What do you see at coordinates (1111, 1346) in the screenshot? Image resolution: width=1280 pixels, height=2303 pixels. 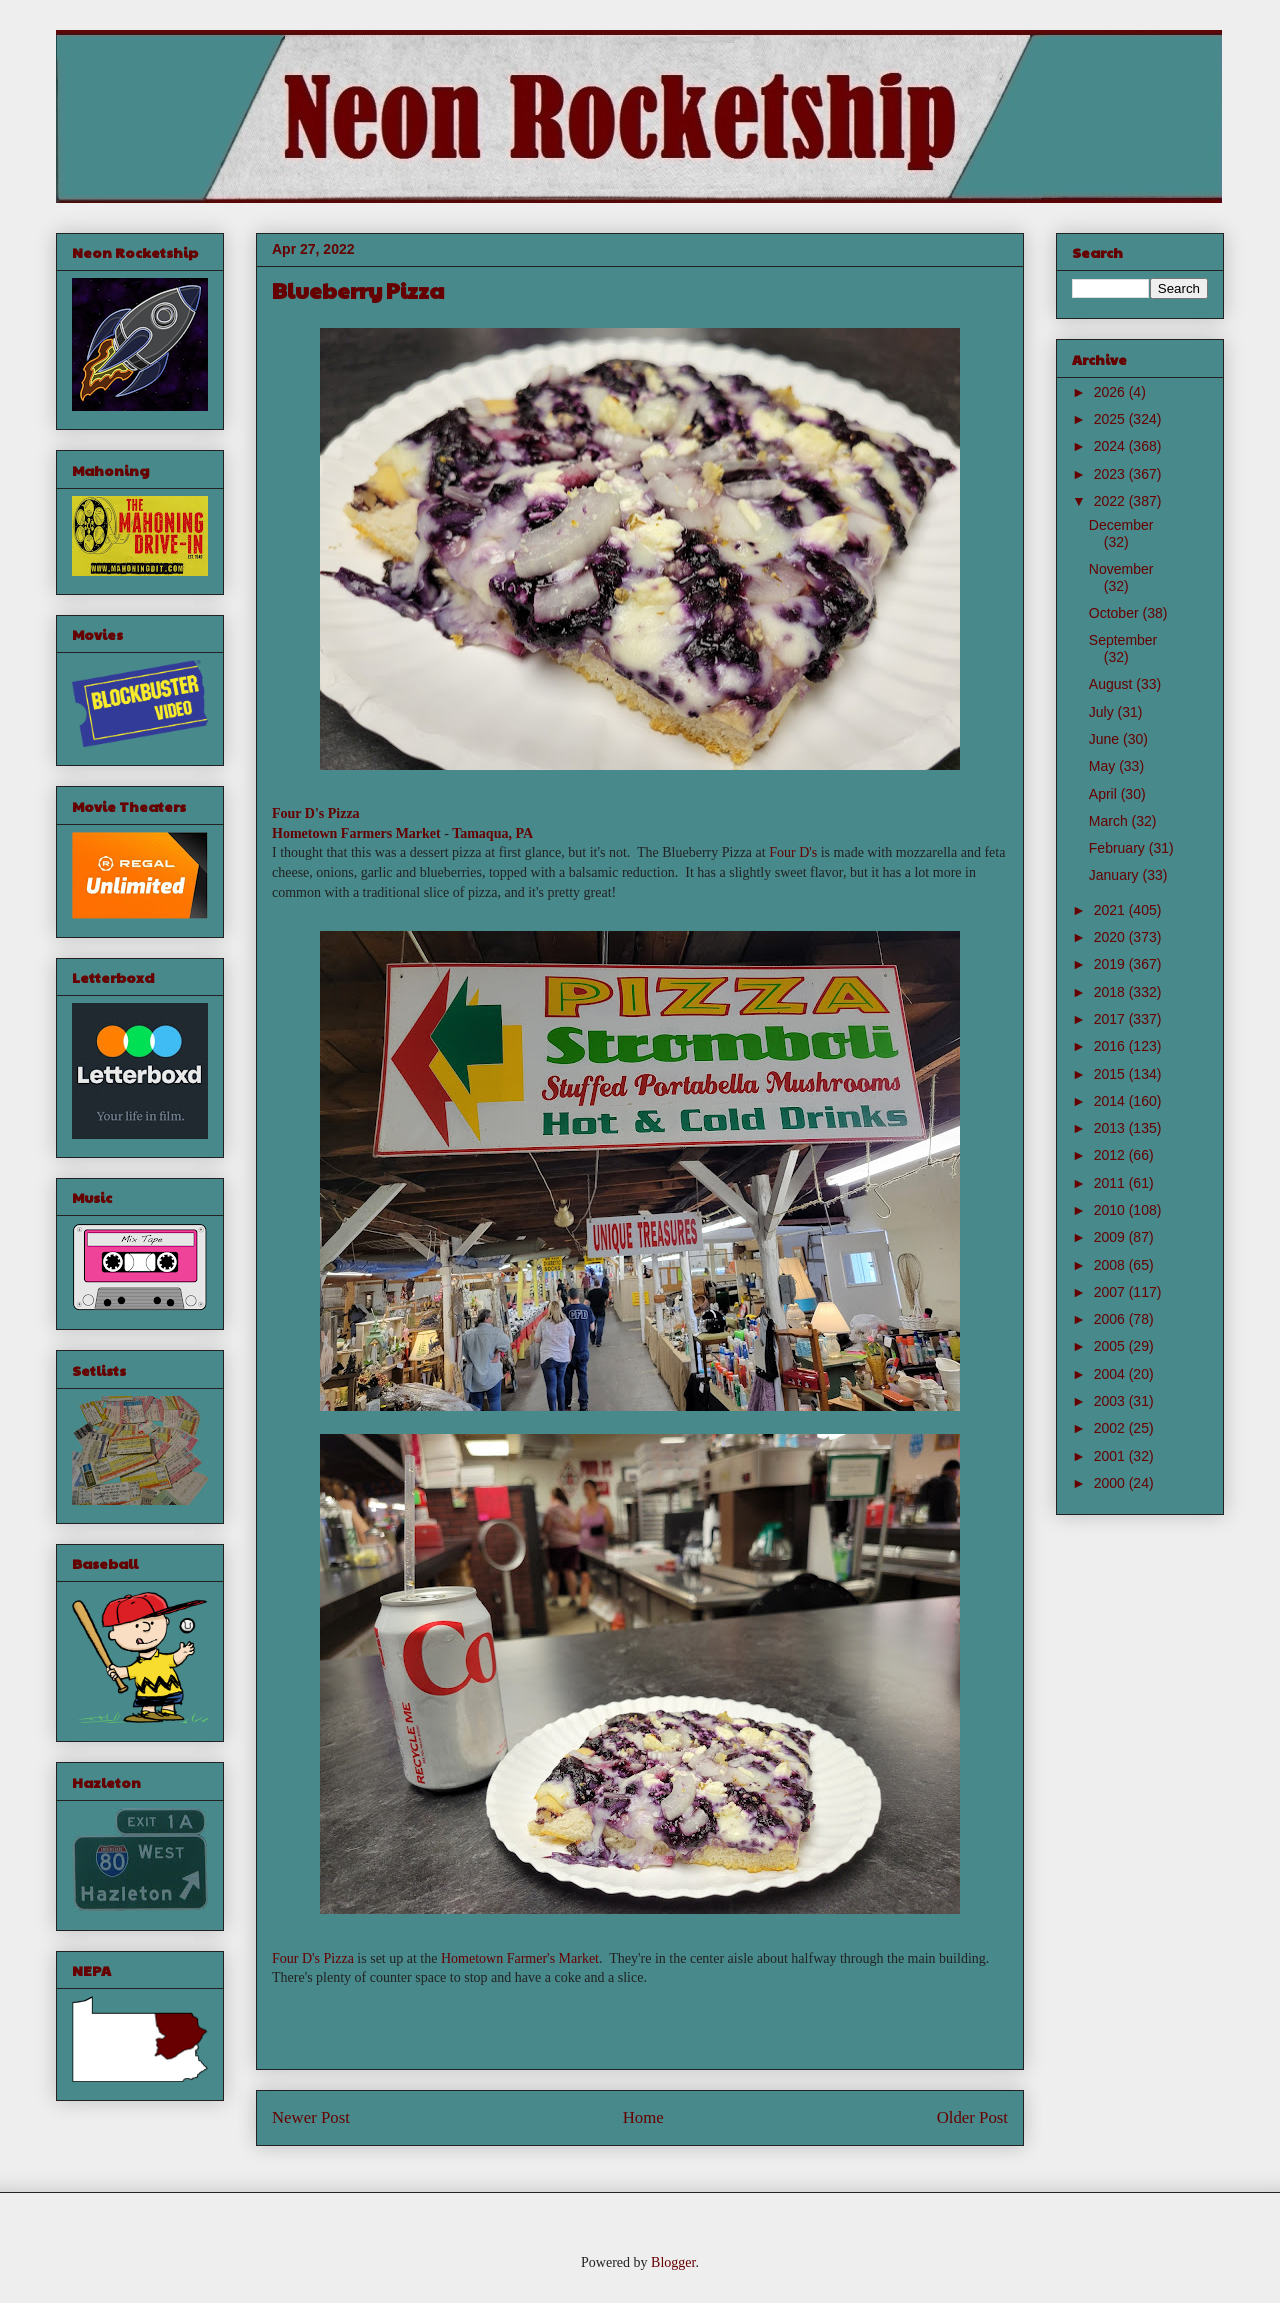 I see `2005` at bounding box center [1111, 1346].